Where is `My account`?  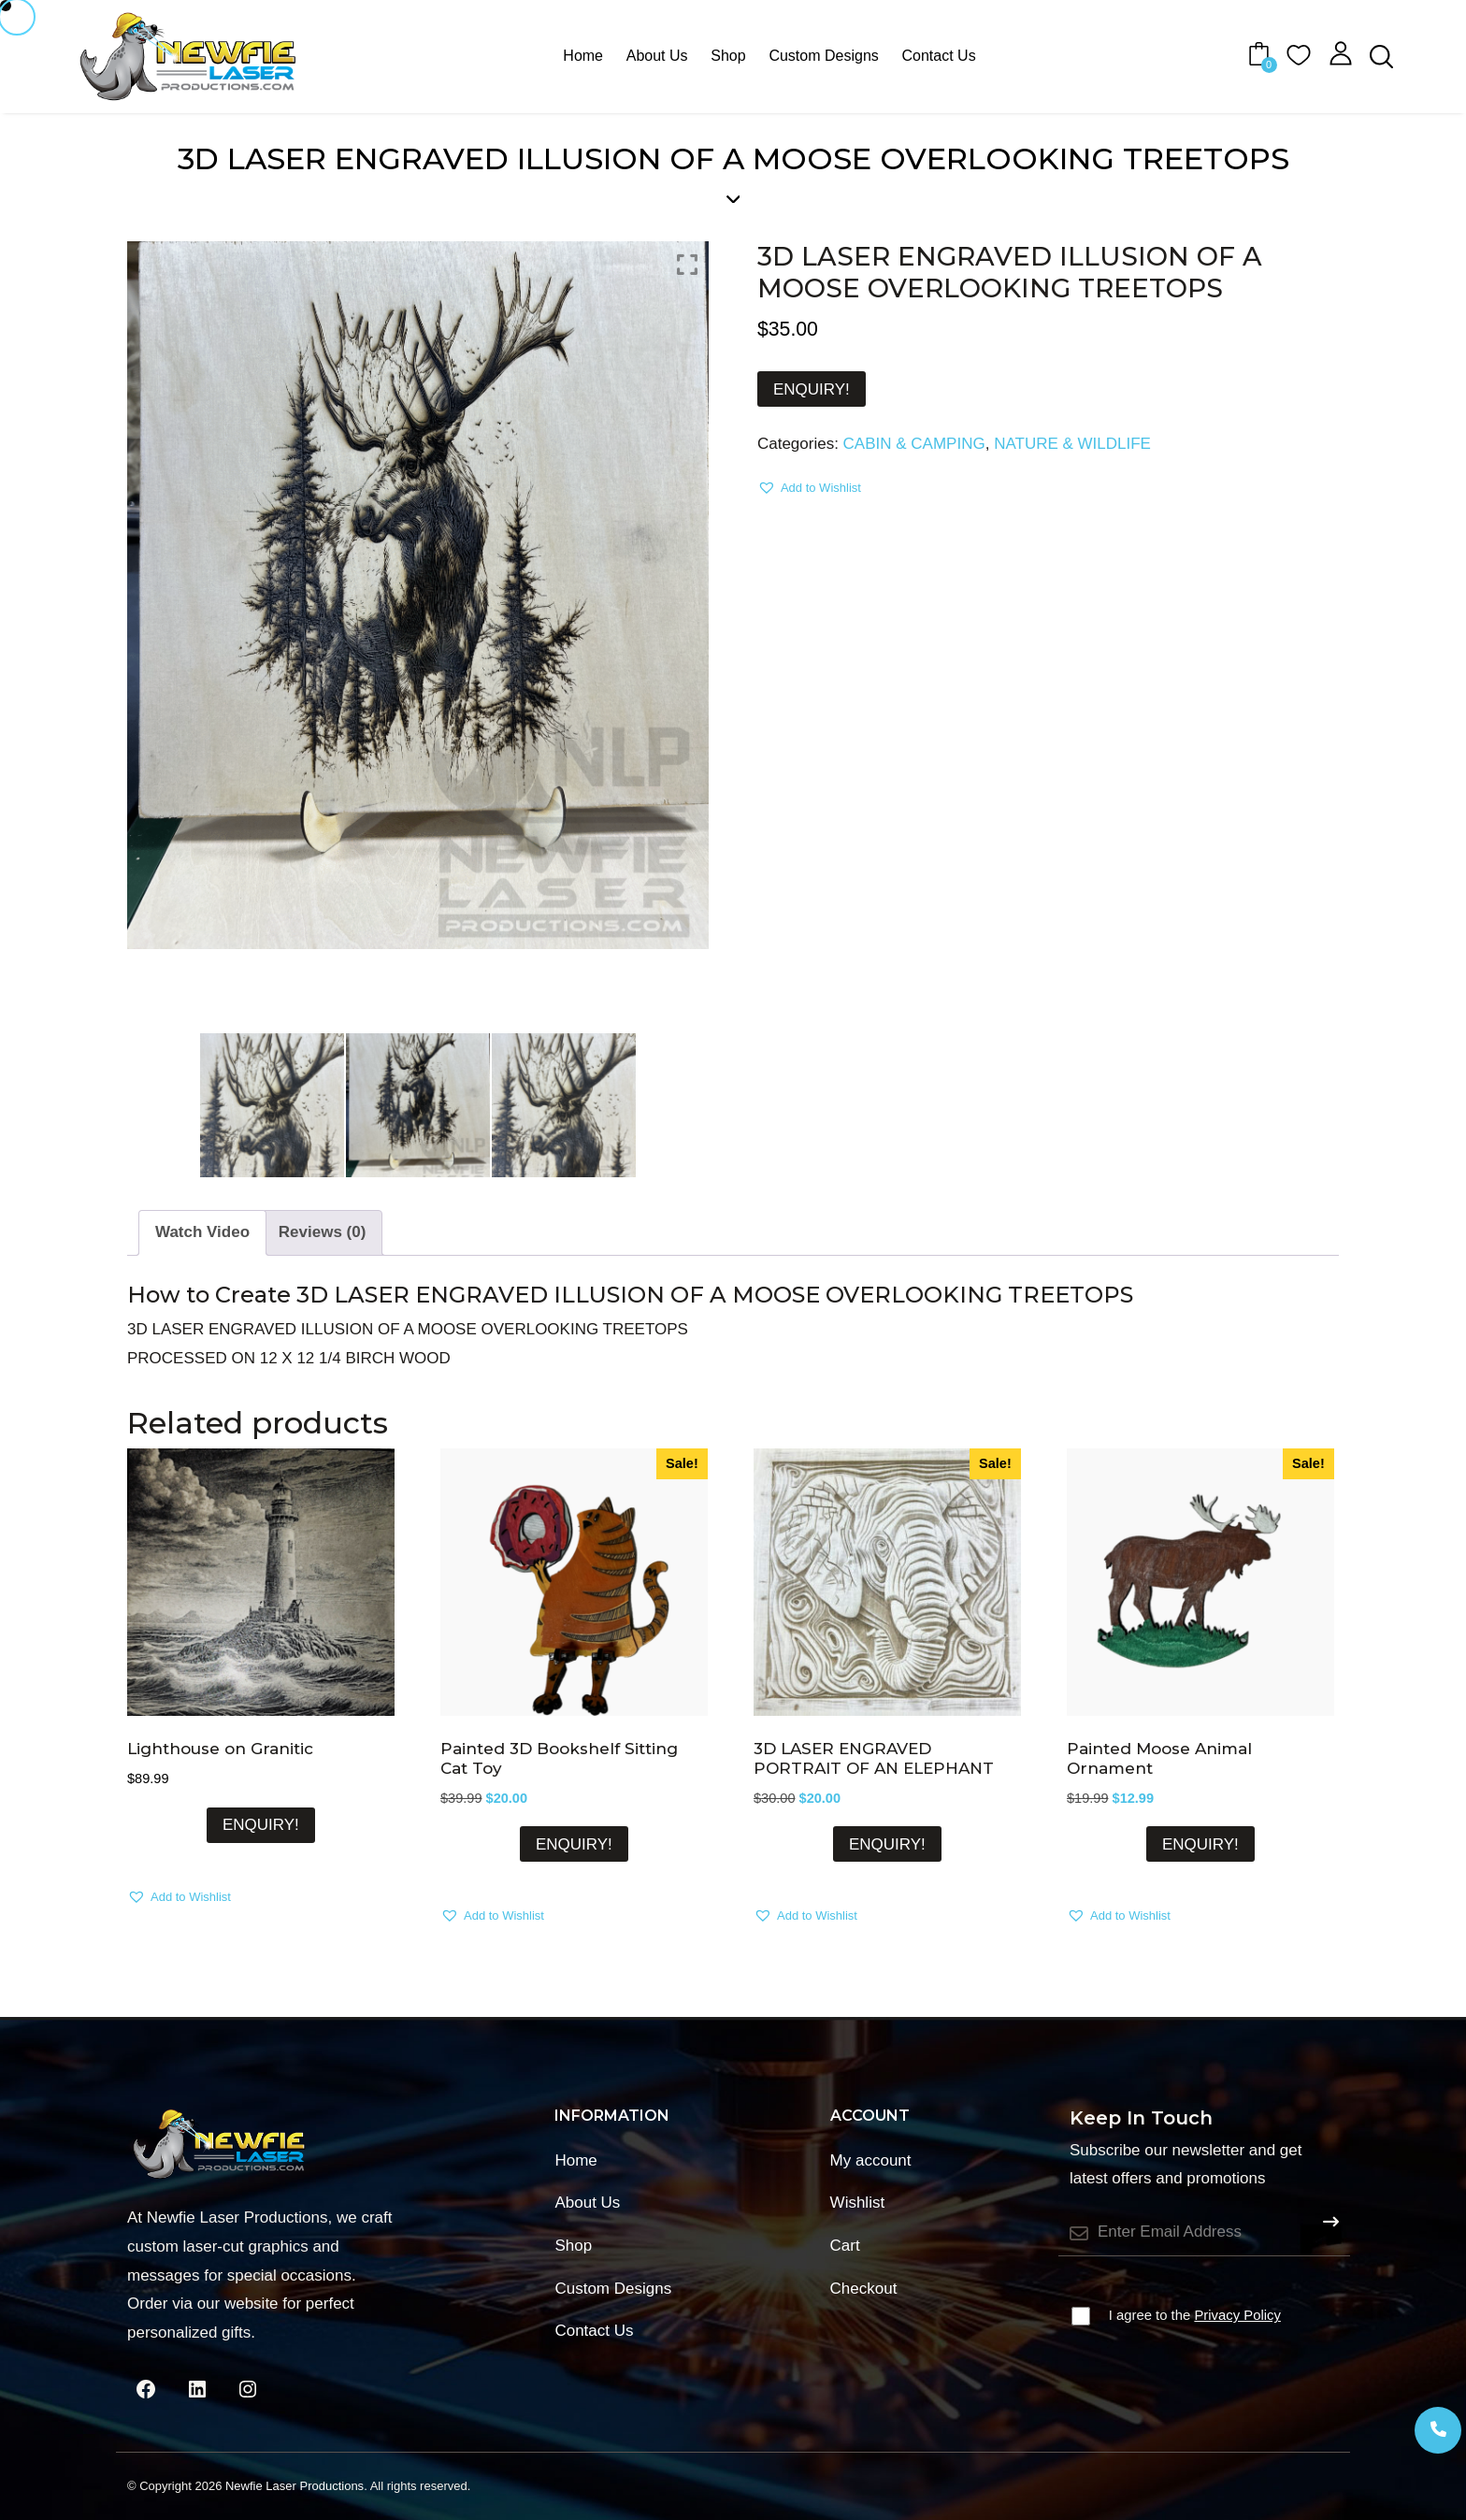 My account is located at coordinates (871, 2160).